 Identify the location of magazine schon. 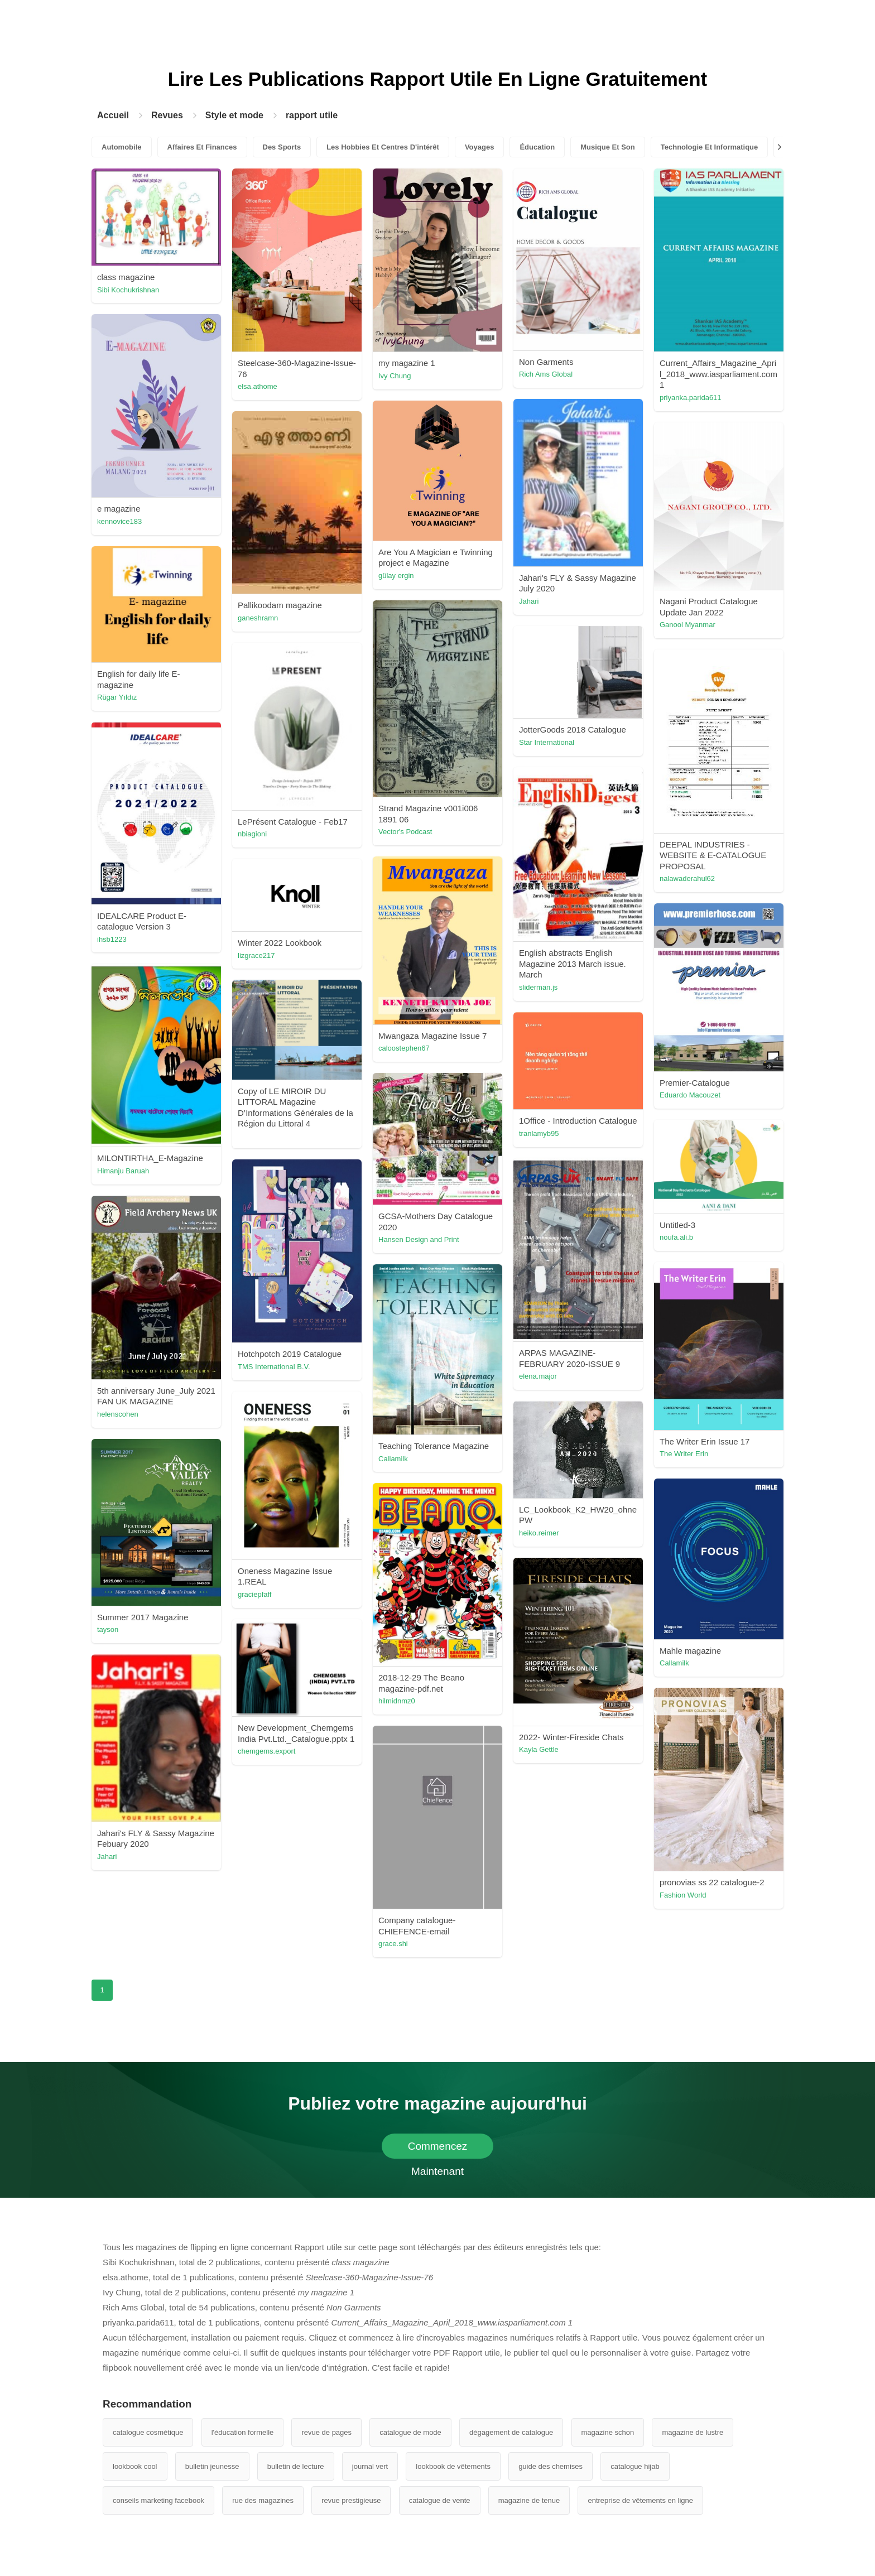
(607, 2432).